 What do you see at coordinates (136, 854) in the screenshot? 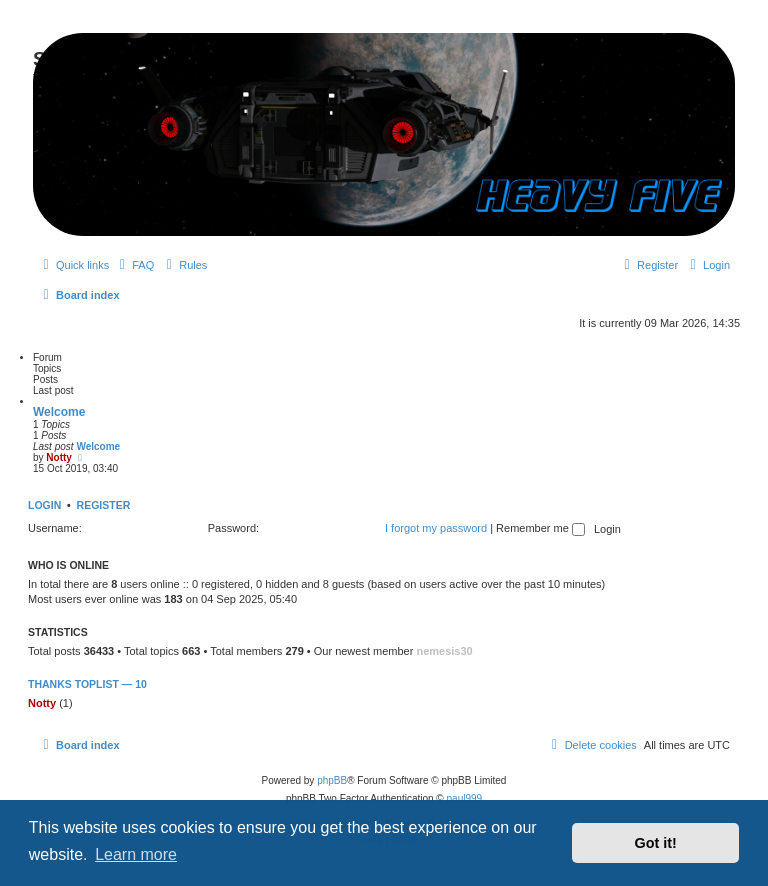
I see `Learn more [button]` at bounding box center [136, 854].